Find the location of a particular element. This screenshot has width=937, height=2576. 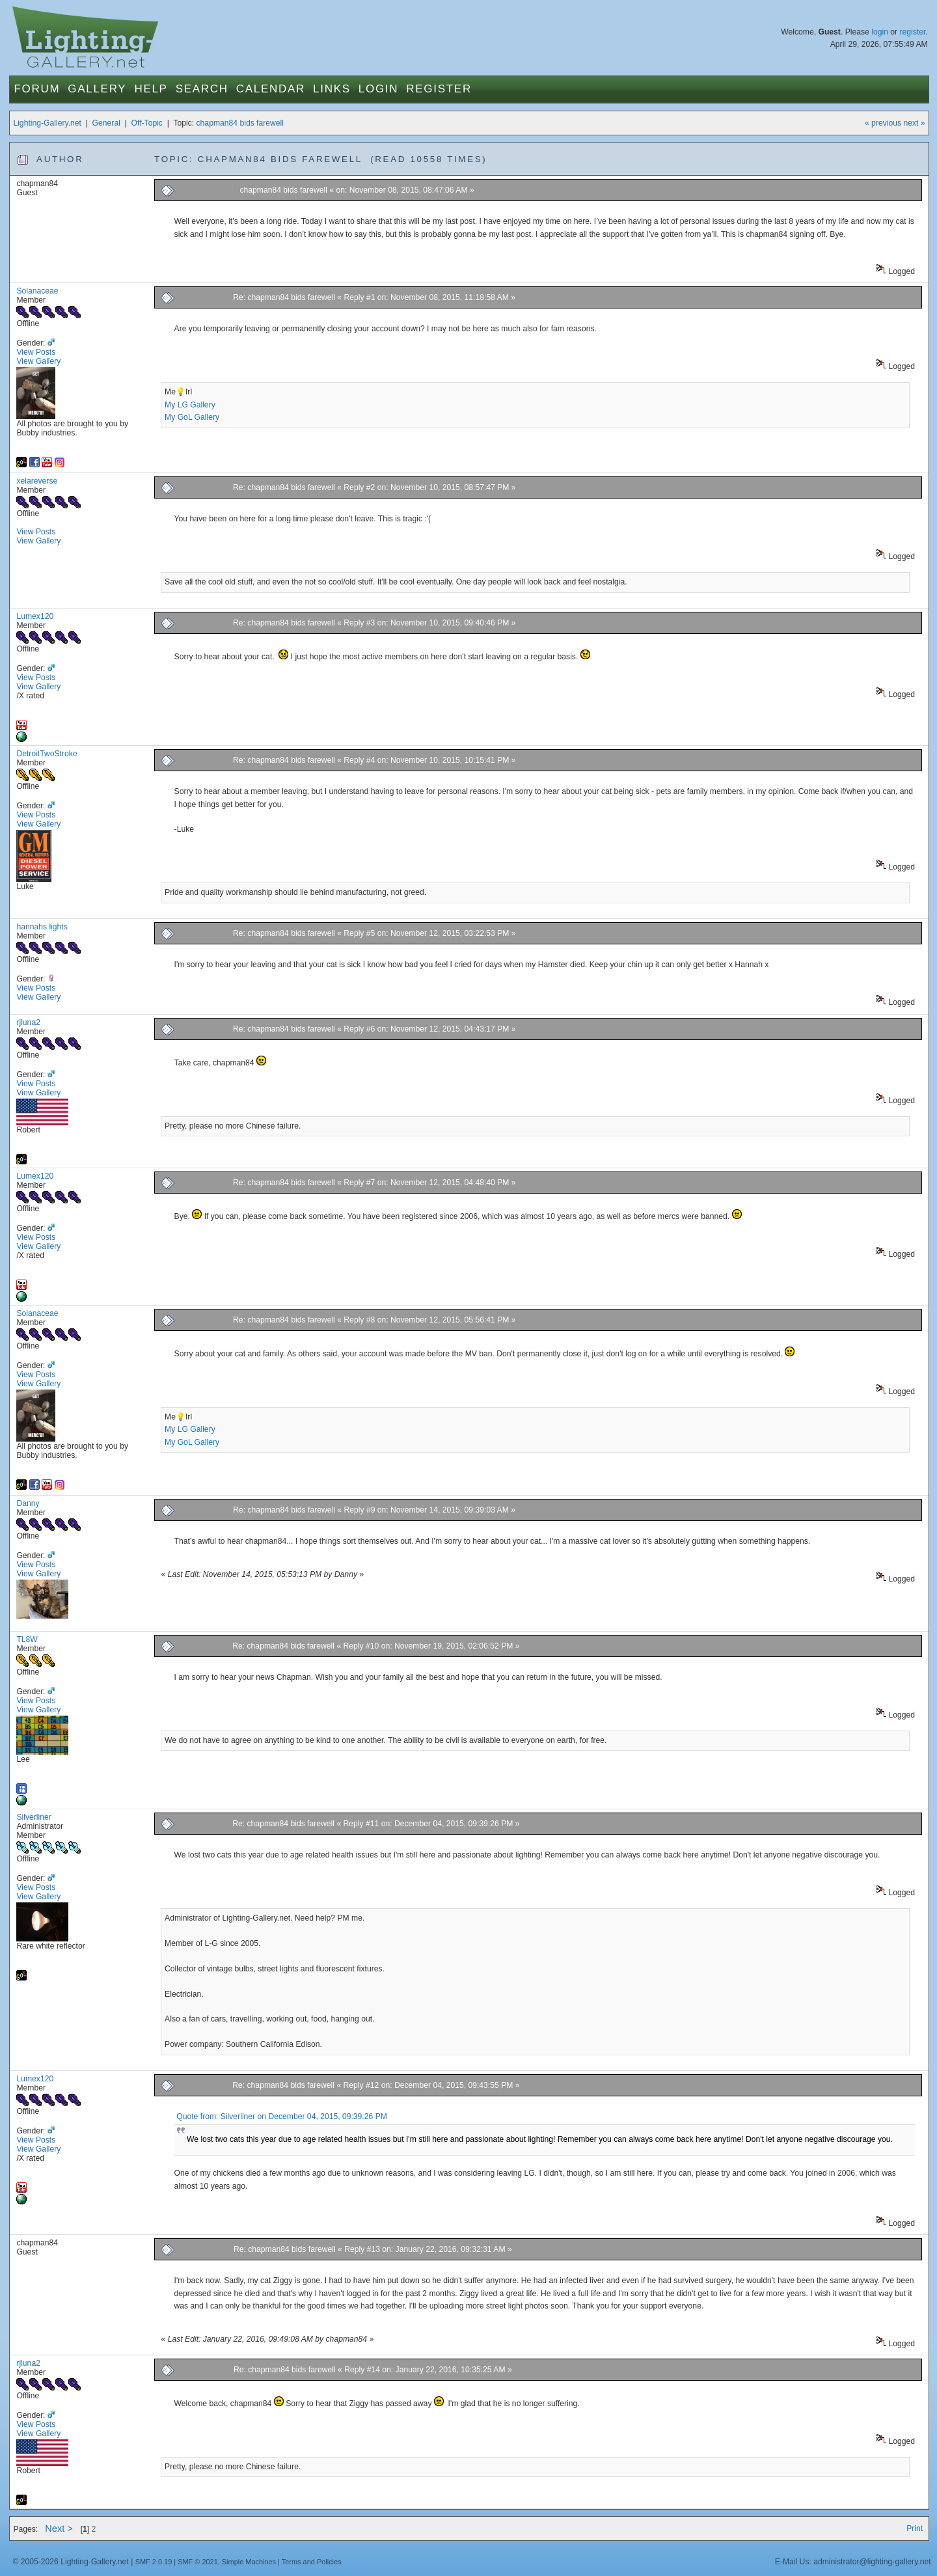

View Posts is located at coordinates (35, 352).